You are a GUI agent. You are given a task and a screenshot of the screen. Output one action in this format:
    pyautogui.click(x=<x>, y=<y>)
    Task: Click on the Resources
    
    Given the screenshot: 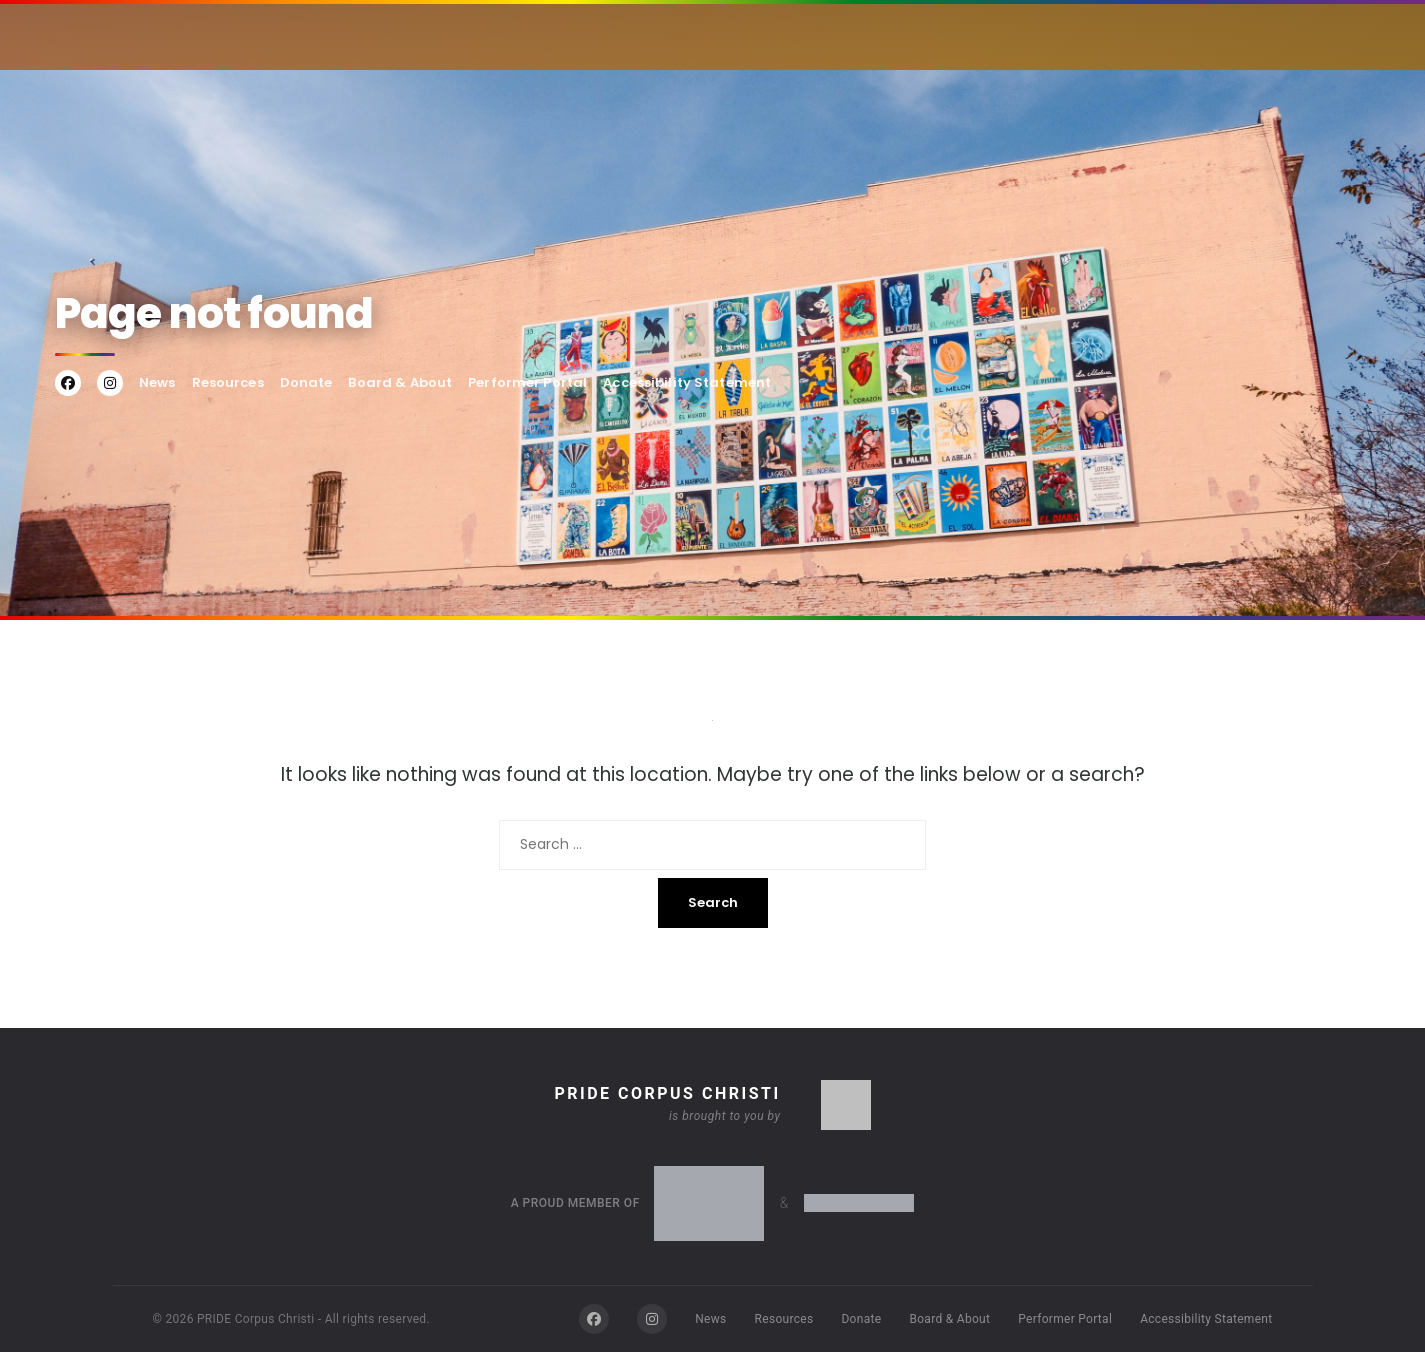 What is the action you would take?
    pyautogui.click(x=228, y=382)
    